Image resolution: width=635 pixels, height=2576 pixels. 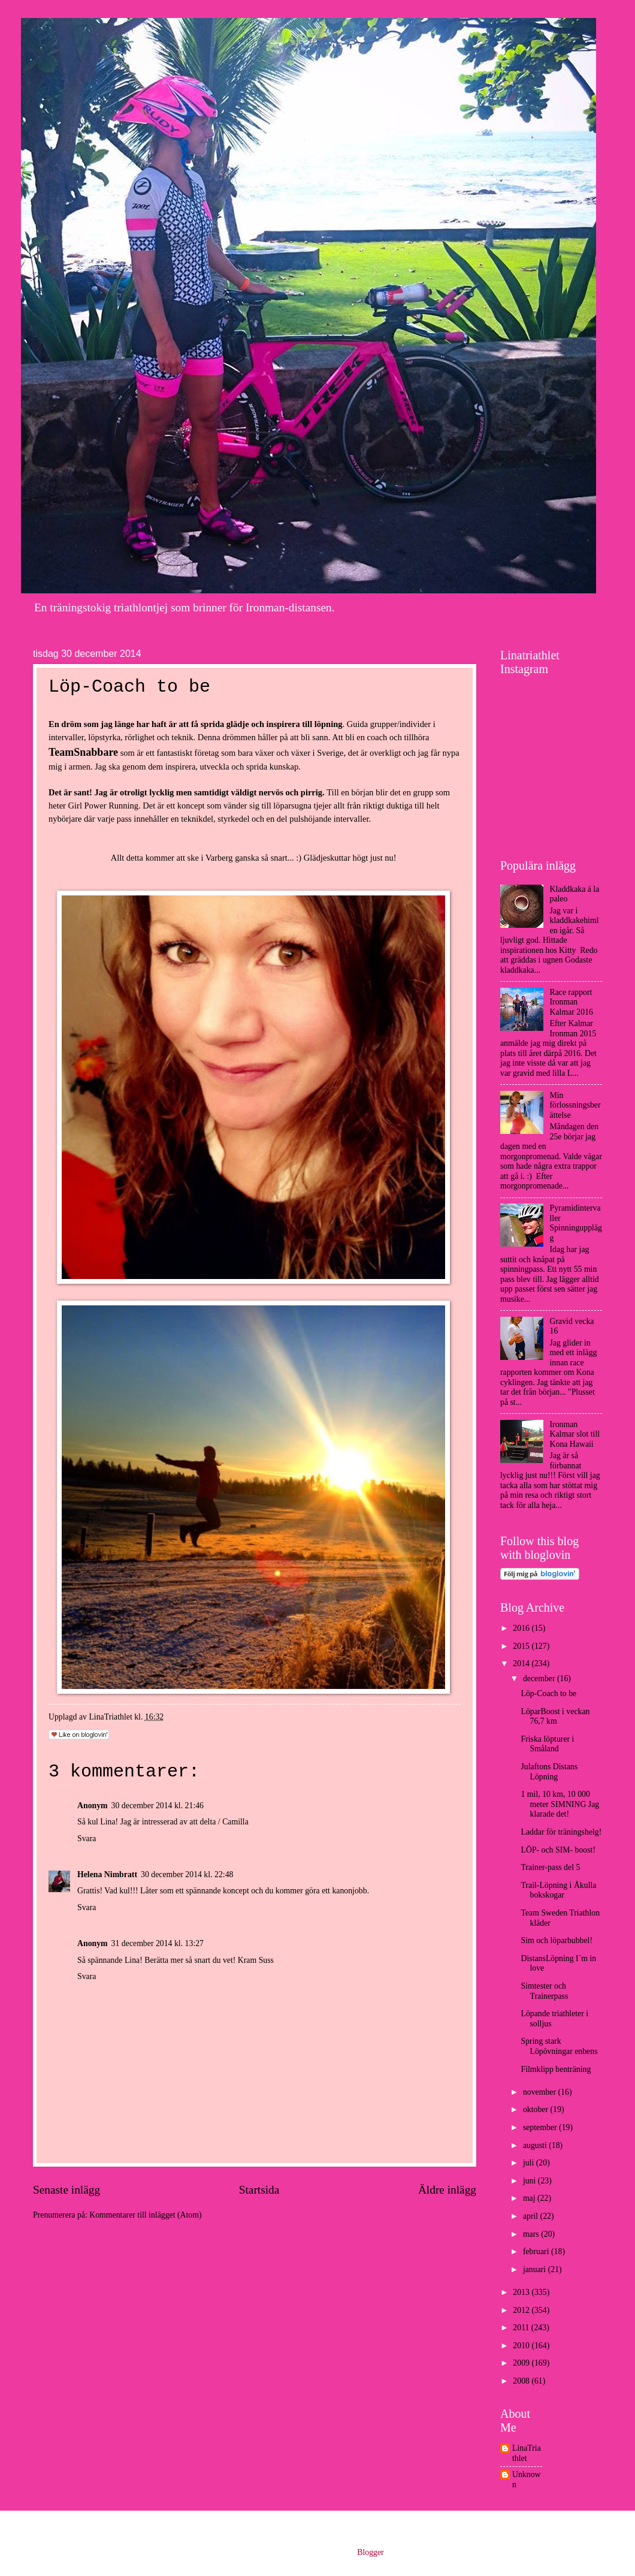 I want to click on Filmklipp benträning, so click(x=556, y=2069).